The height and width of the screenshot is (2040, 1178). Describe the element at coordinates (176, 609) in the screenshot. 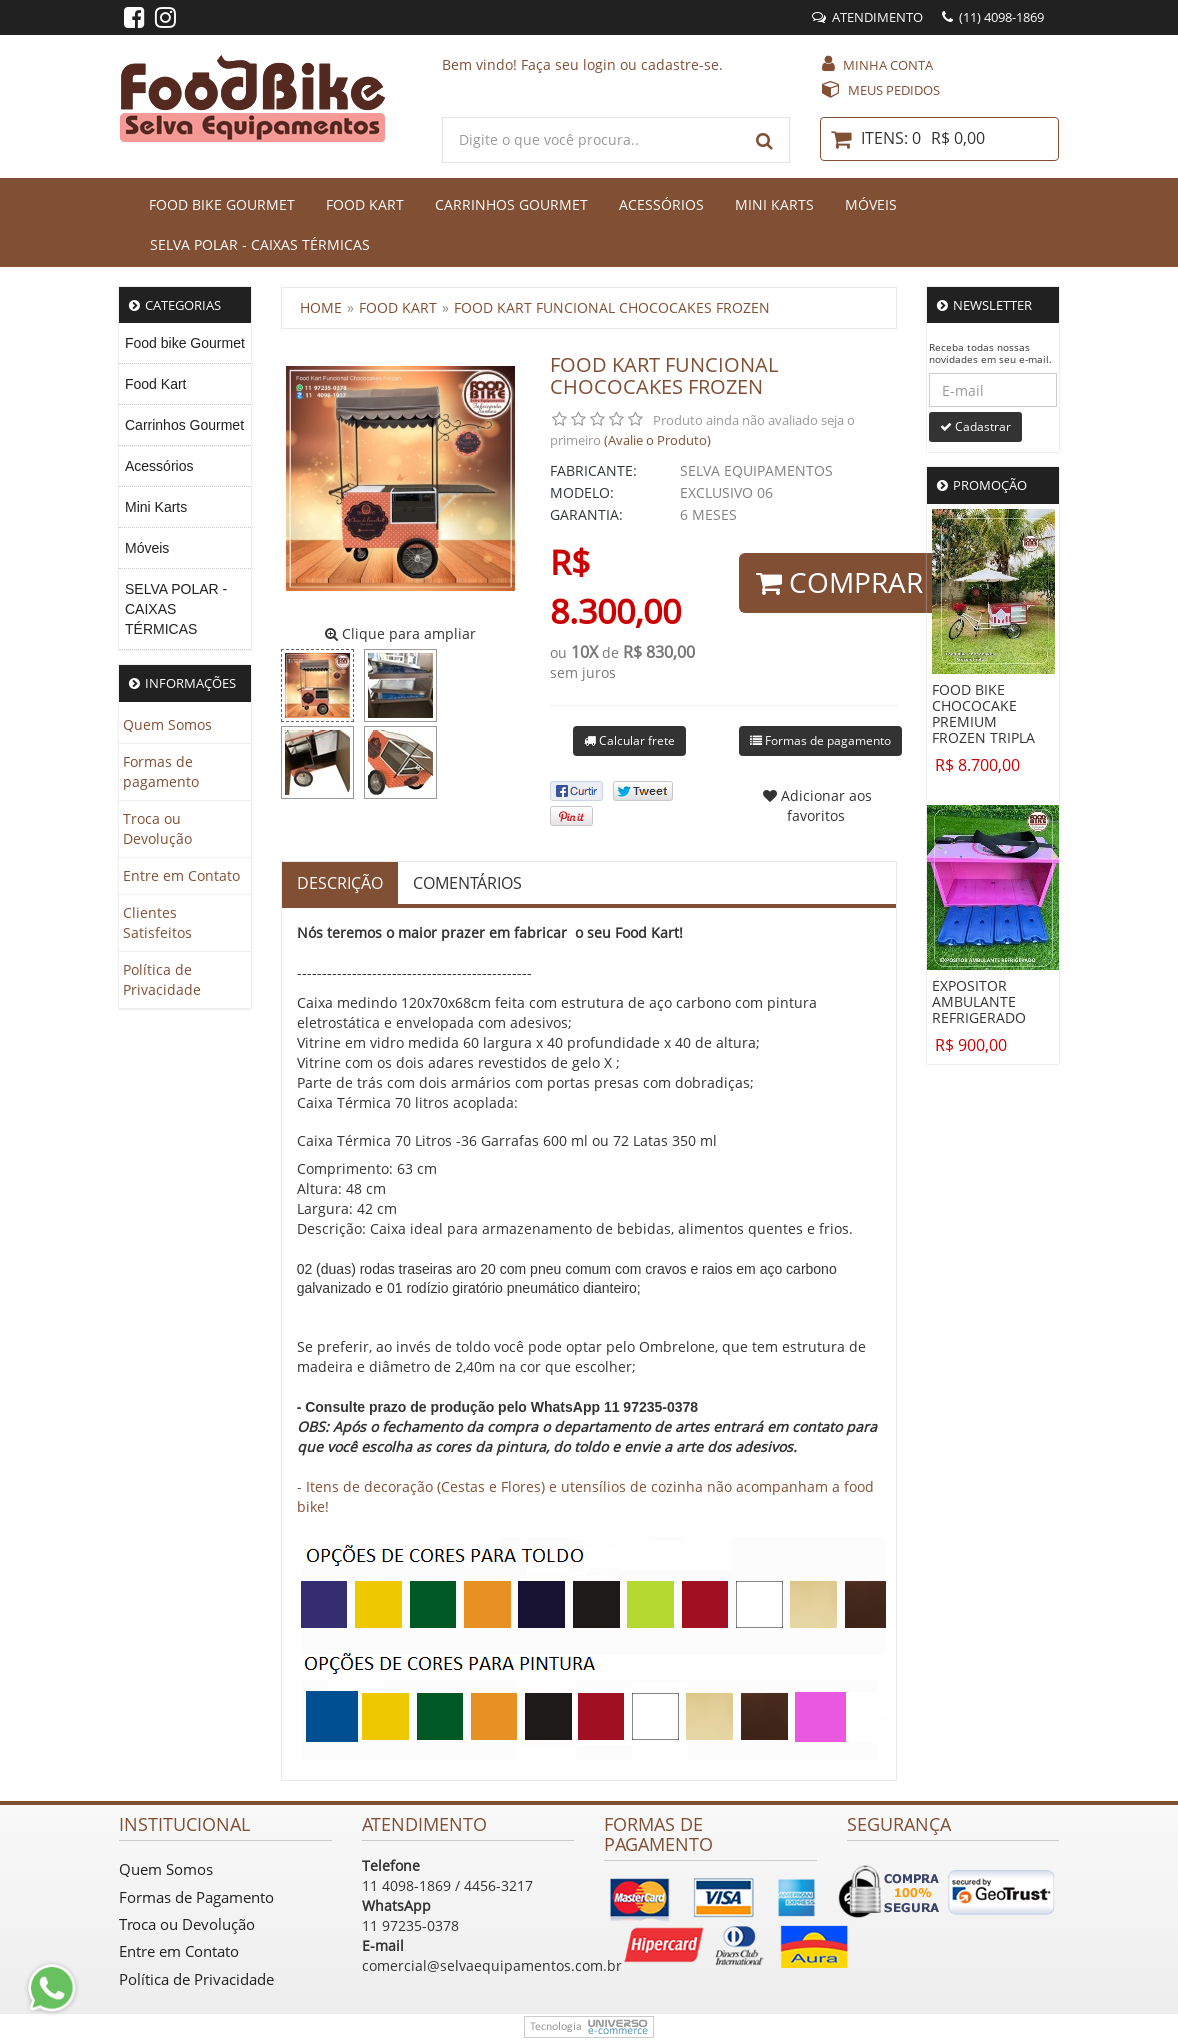

I see `SELVA POLAR - CAIXAS TÉRMICAS [menuitem]` at that location.